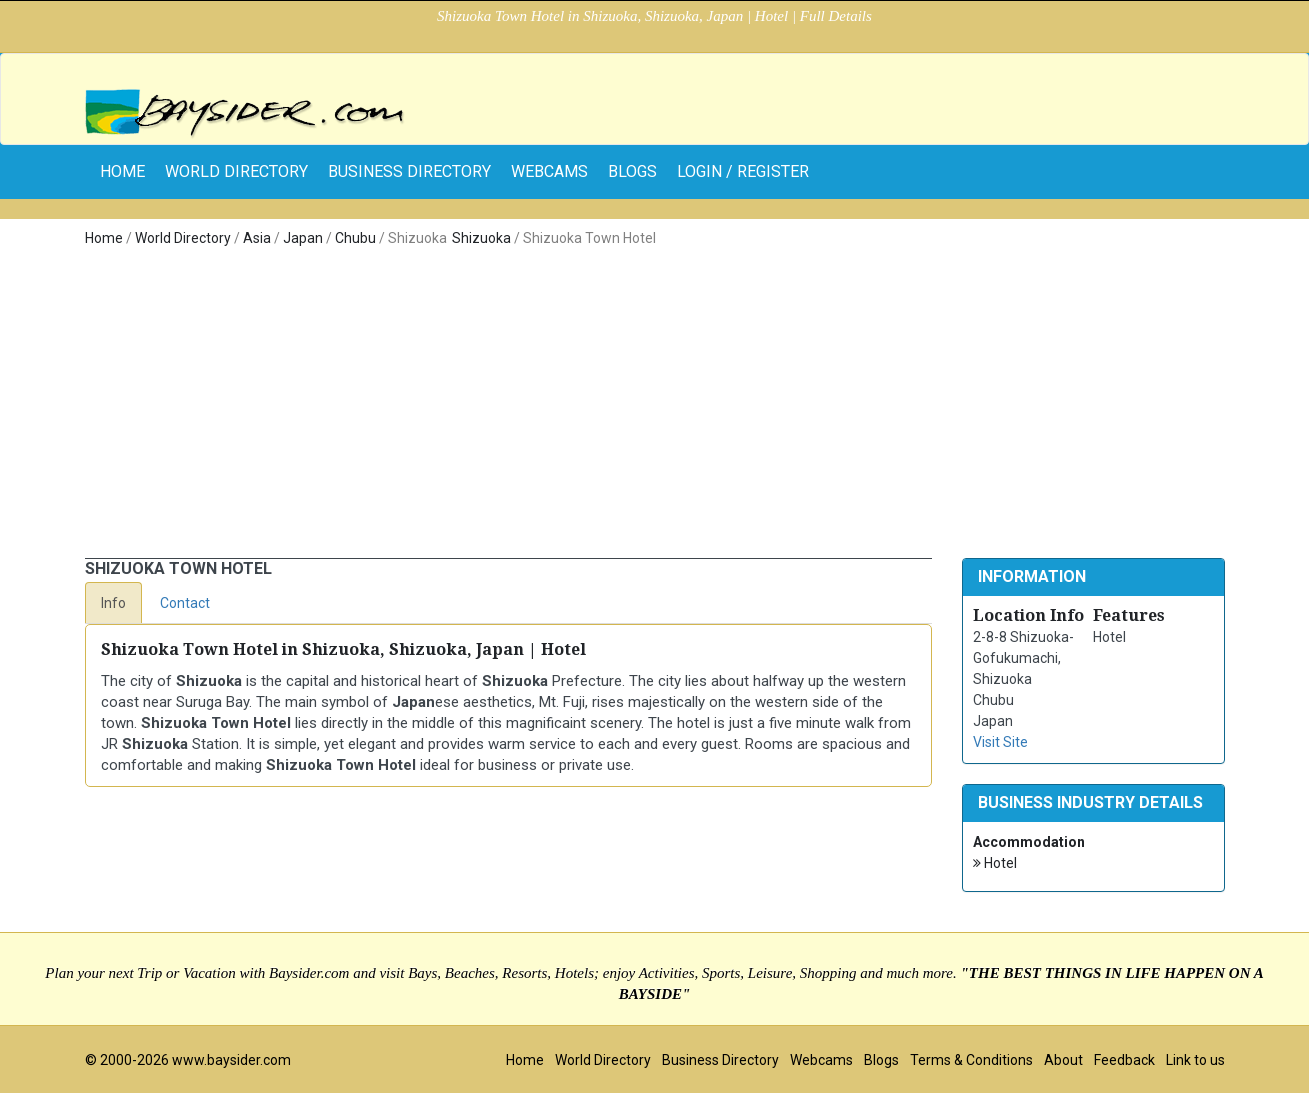  I want to click on home, so click(122, 171).